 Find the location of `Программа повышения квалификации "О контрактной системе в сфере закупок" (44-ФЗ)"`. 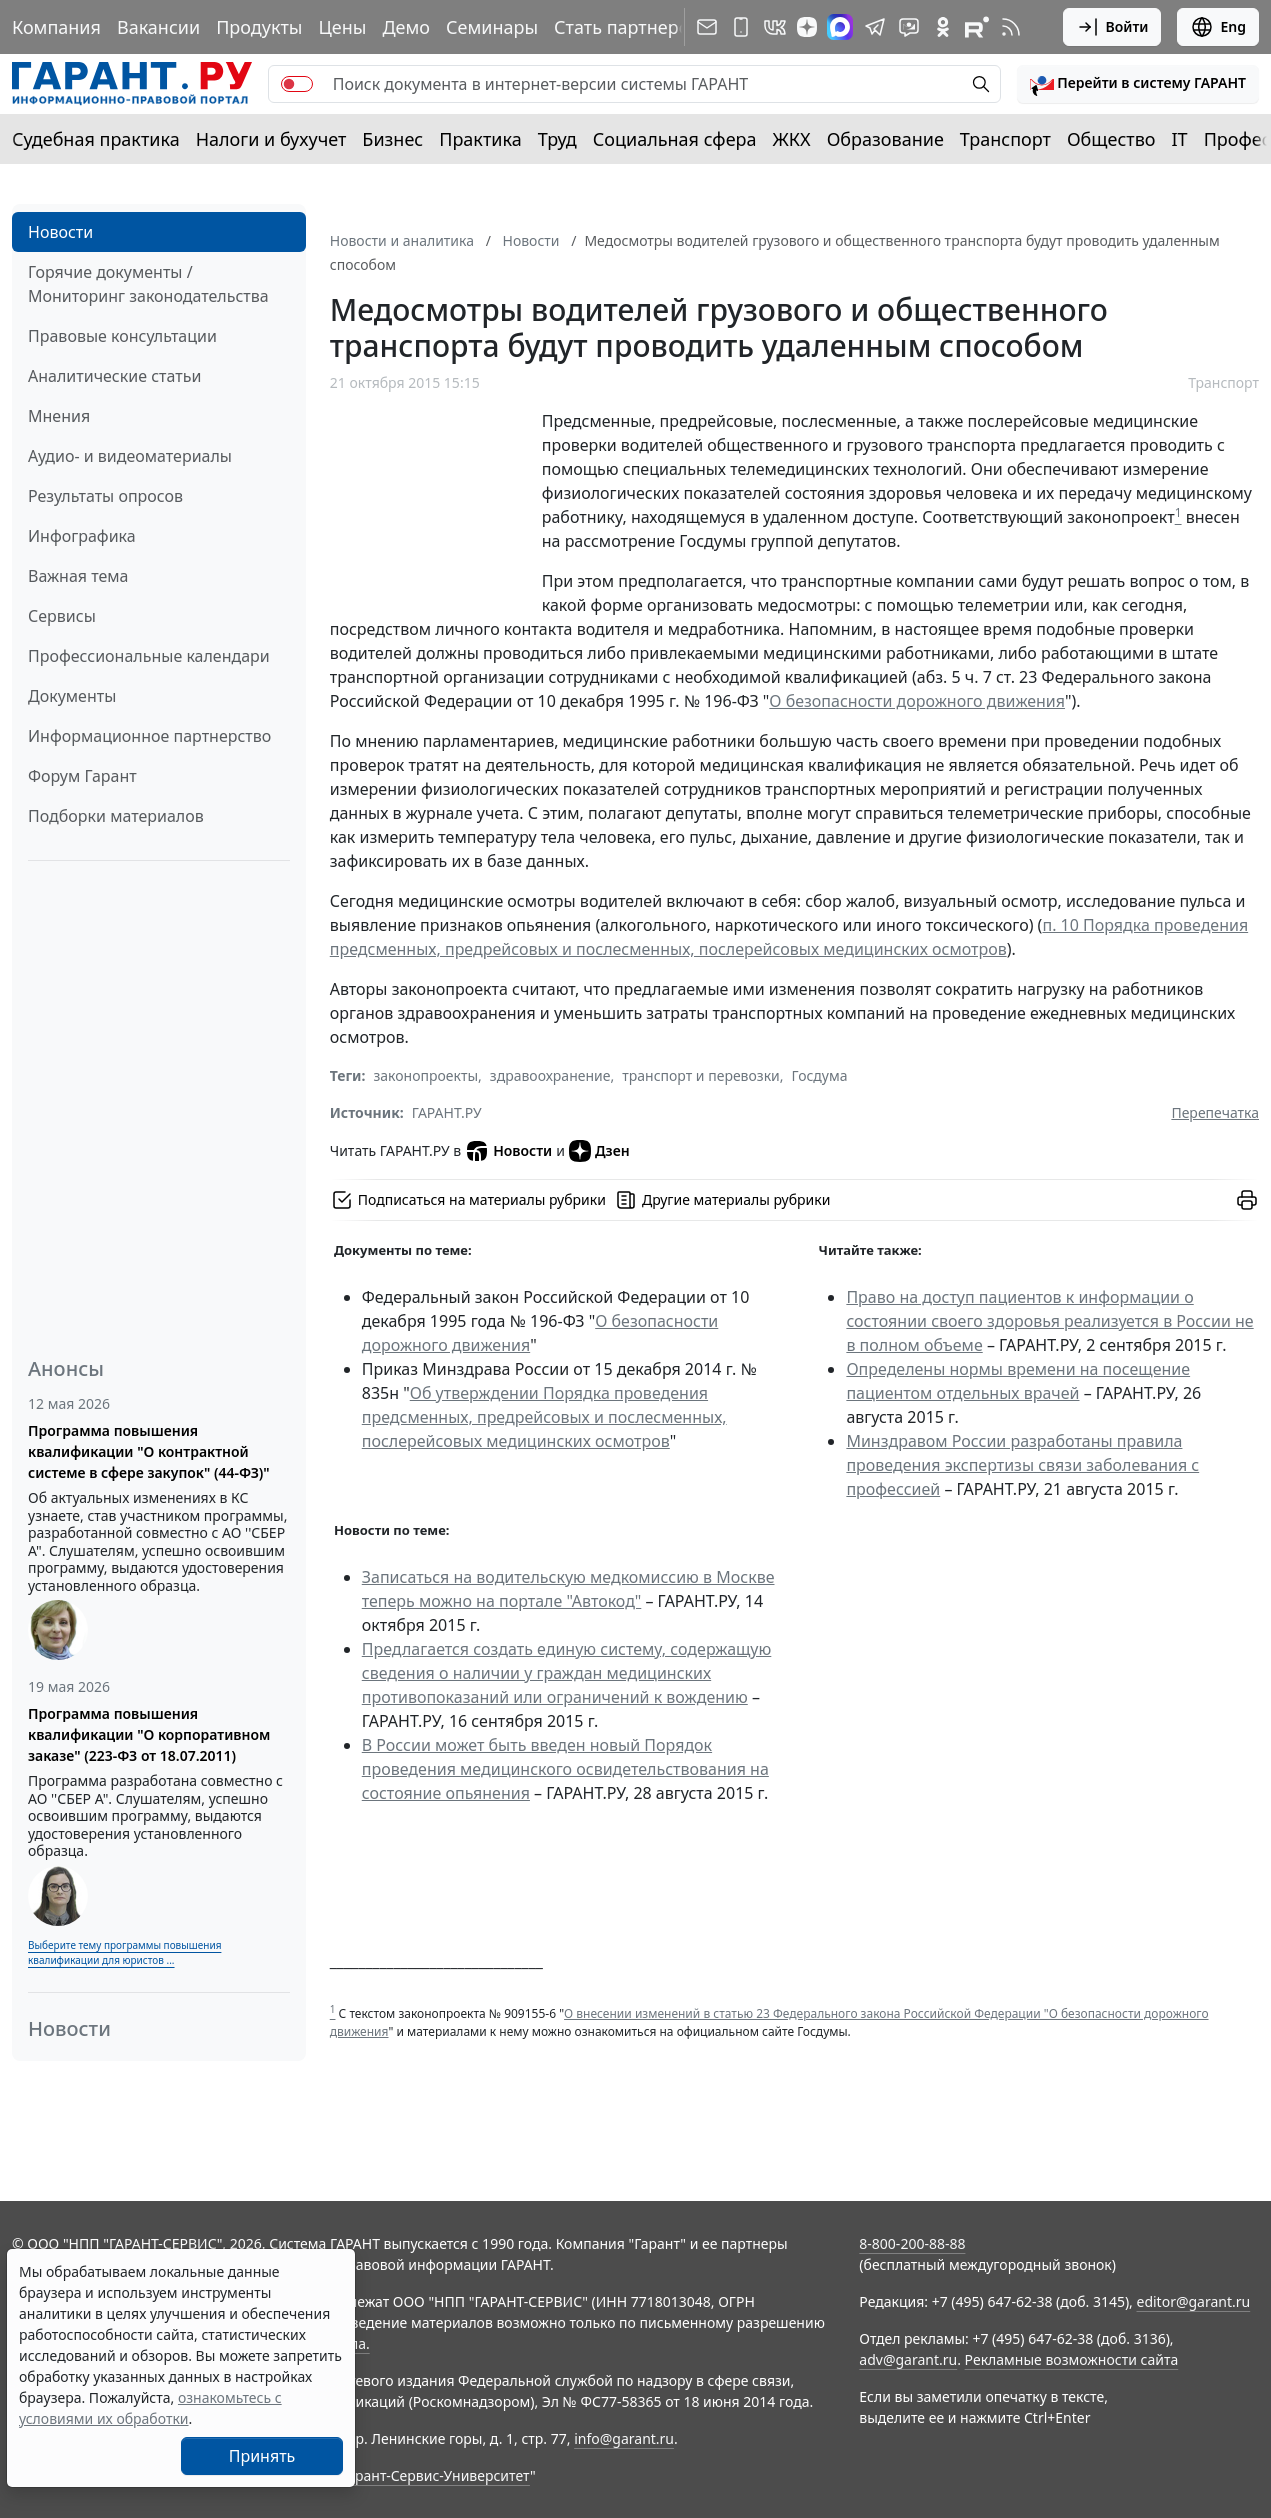

Программа повышения квалификации "О контрактной системе в сфере закупок" (44-ФЗ)" is located at coordinates (149, 1451).